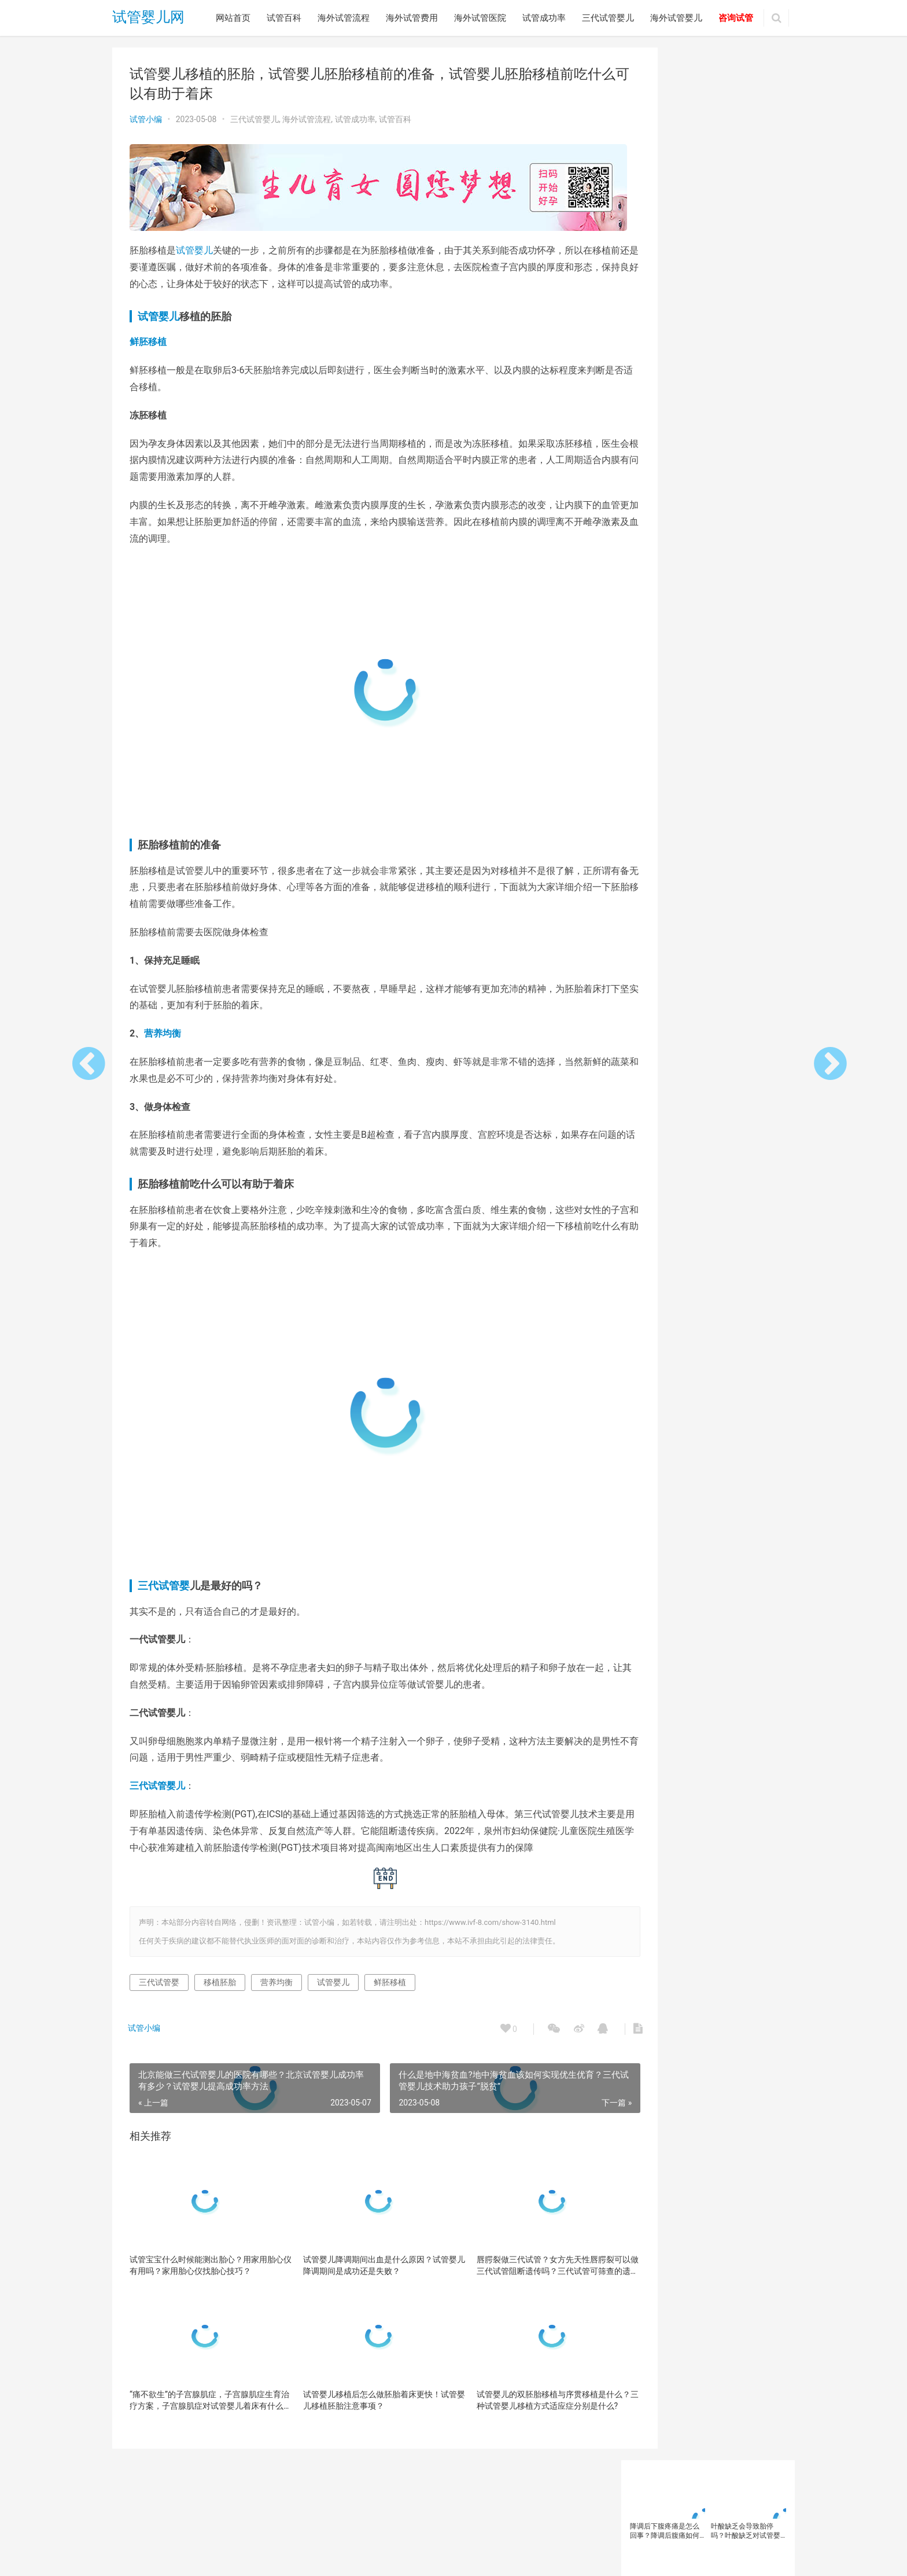 The image size is (907, 2576). I want to click on 营养均衡, so click(162, 1027).